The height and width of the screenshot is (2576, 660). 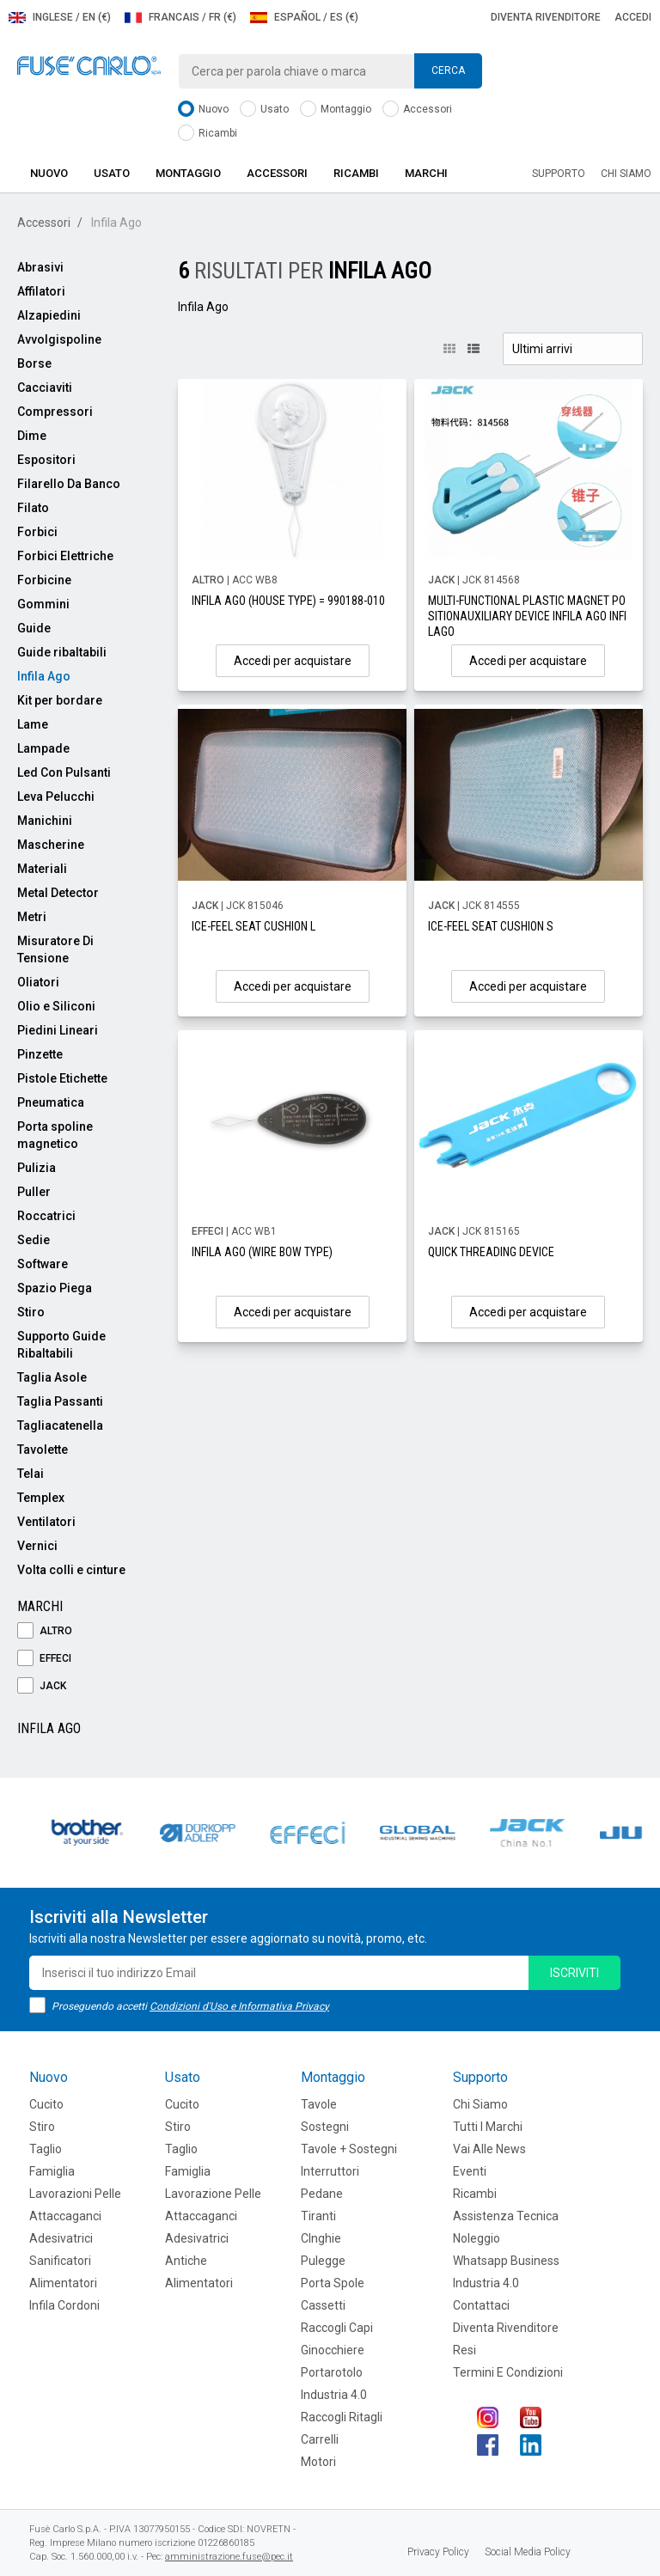 I want to click on Pulegge, so click(x=323, y=2261).